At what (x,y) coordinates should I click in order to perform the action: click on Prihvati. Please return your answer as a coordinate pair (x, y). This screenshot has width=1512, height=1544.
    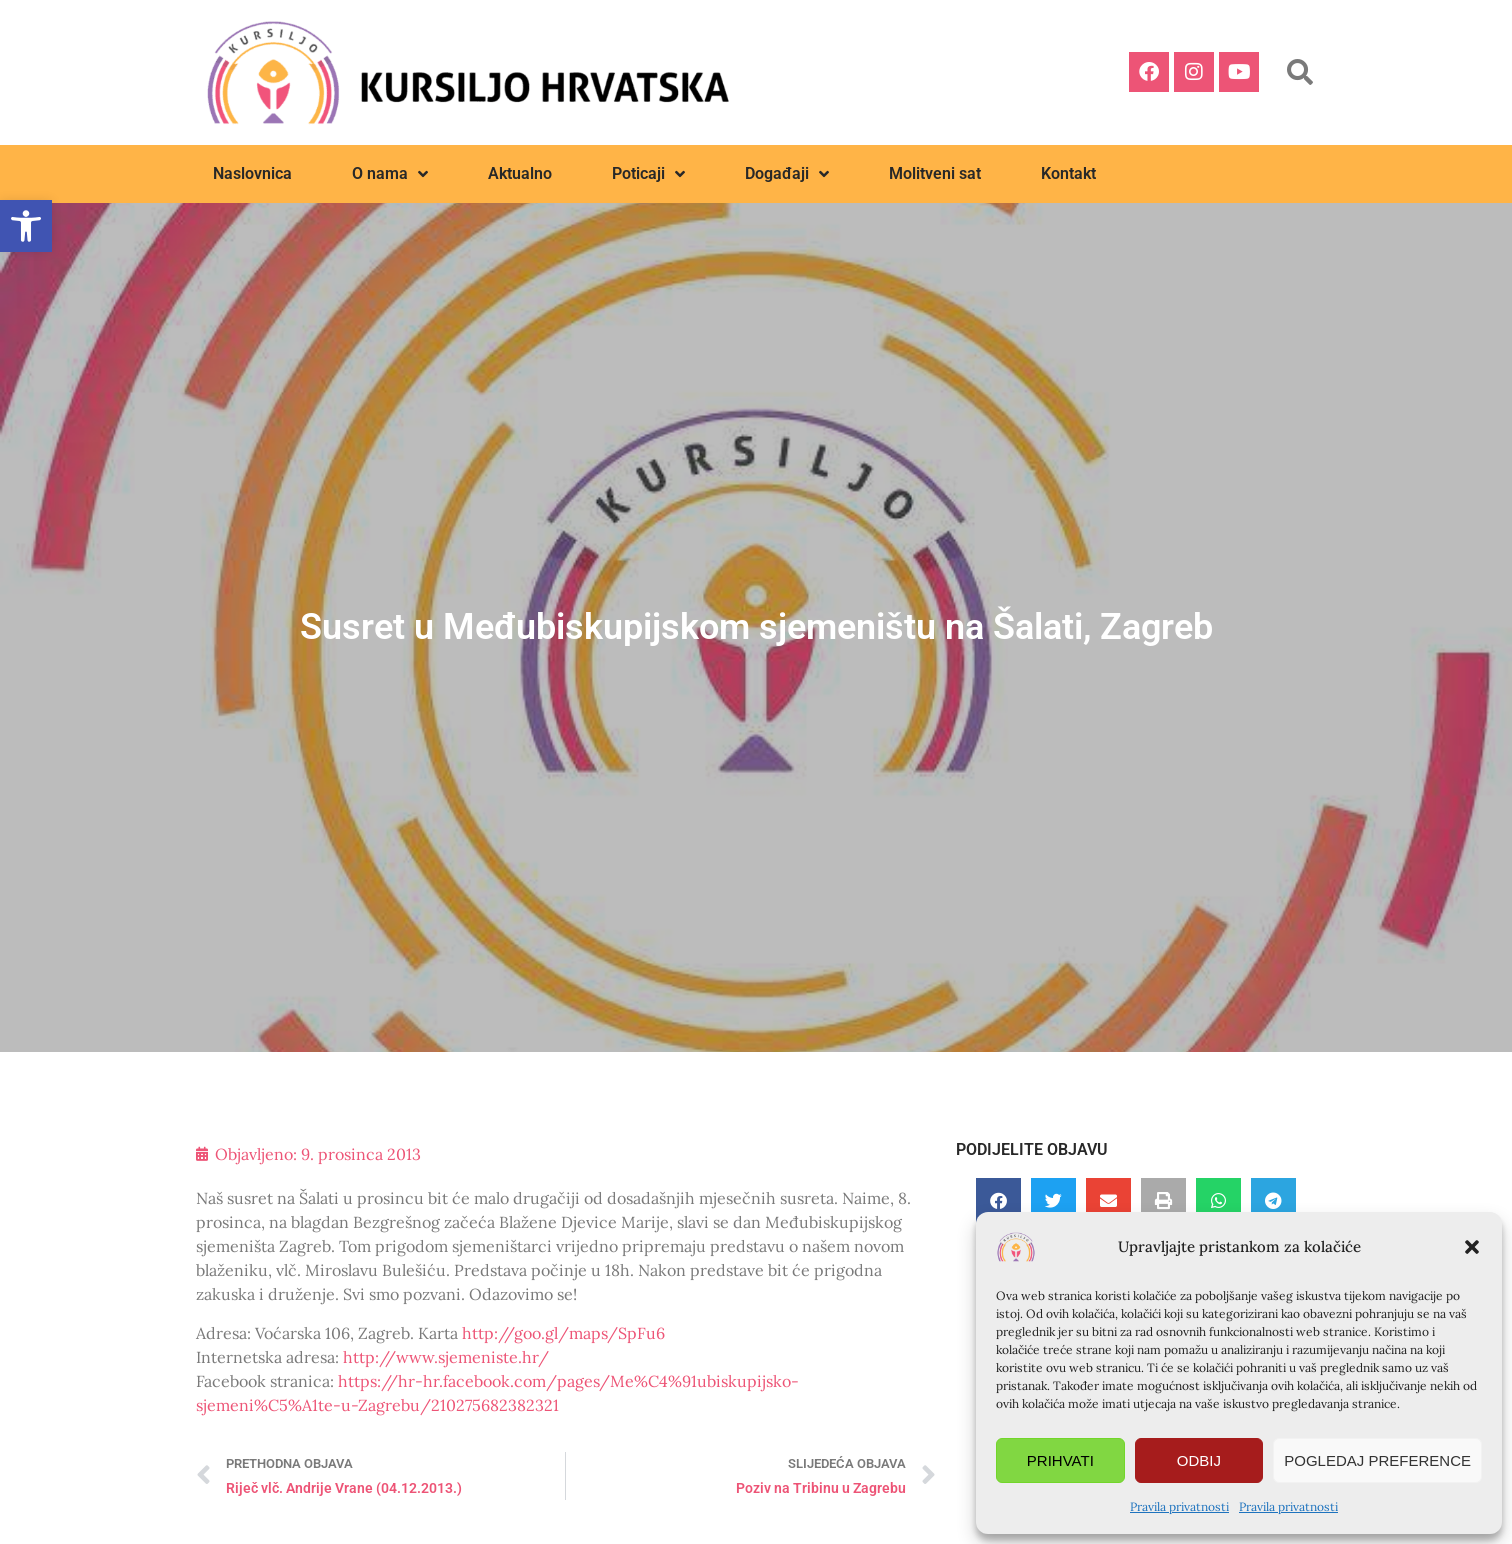
    Looking at the image, I should click on (1060, 1460).